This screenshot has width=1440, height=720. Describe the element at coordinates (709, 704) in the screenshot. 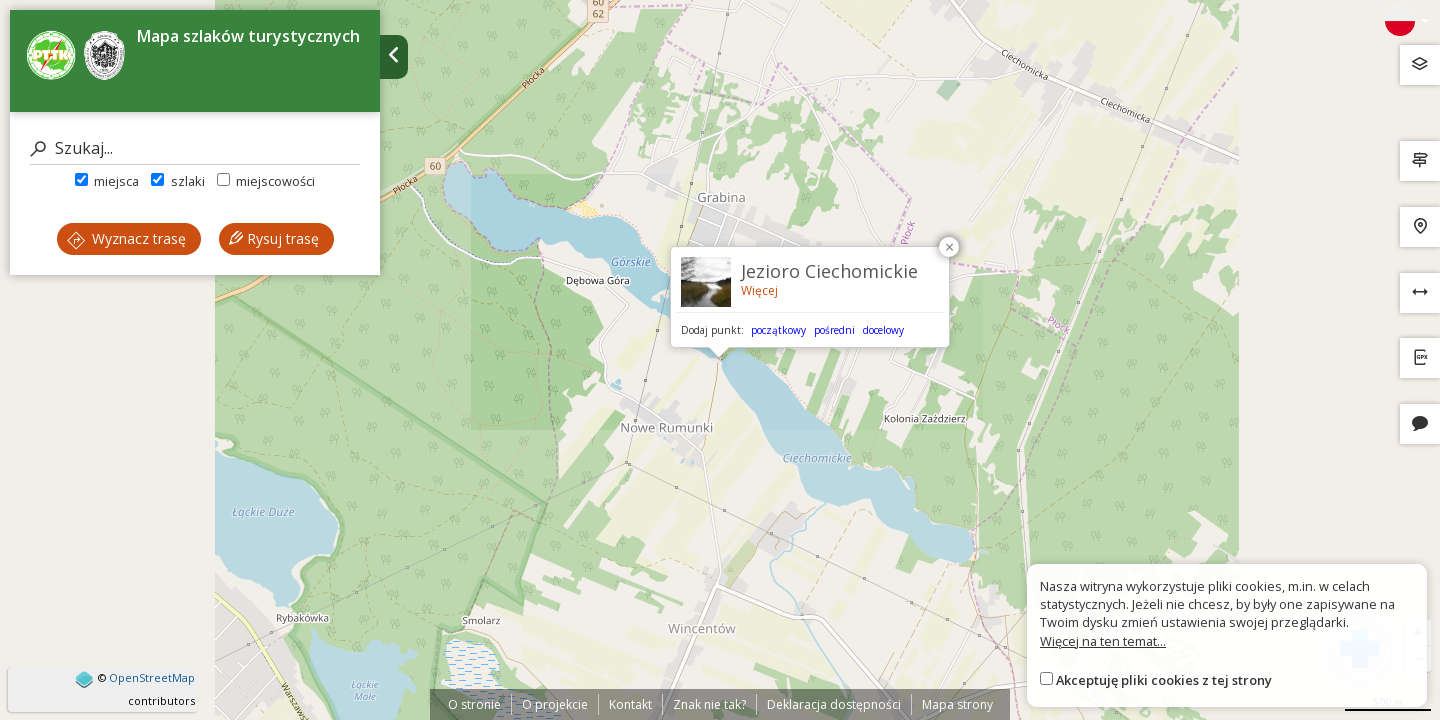

I see `Znak nie tak?` at that location.